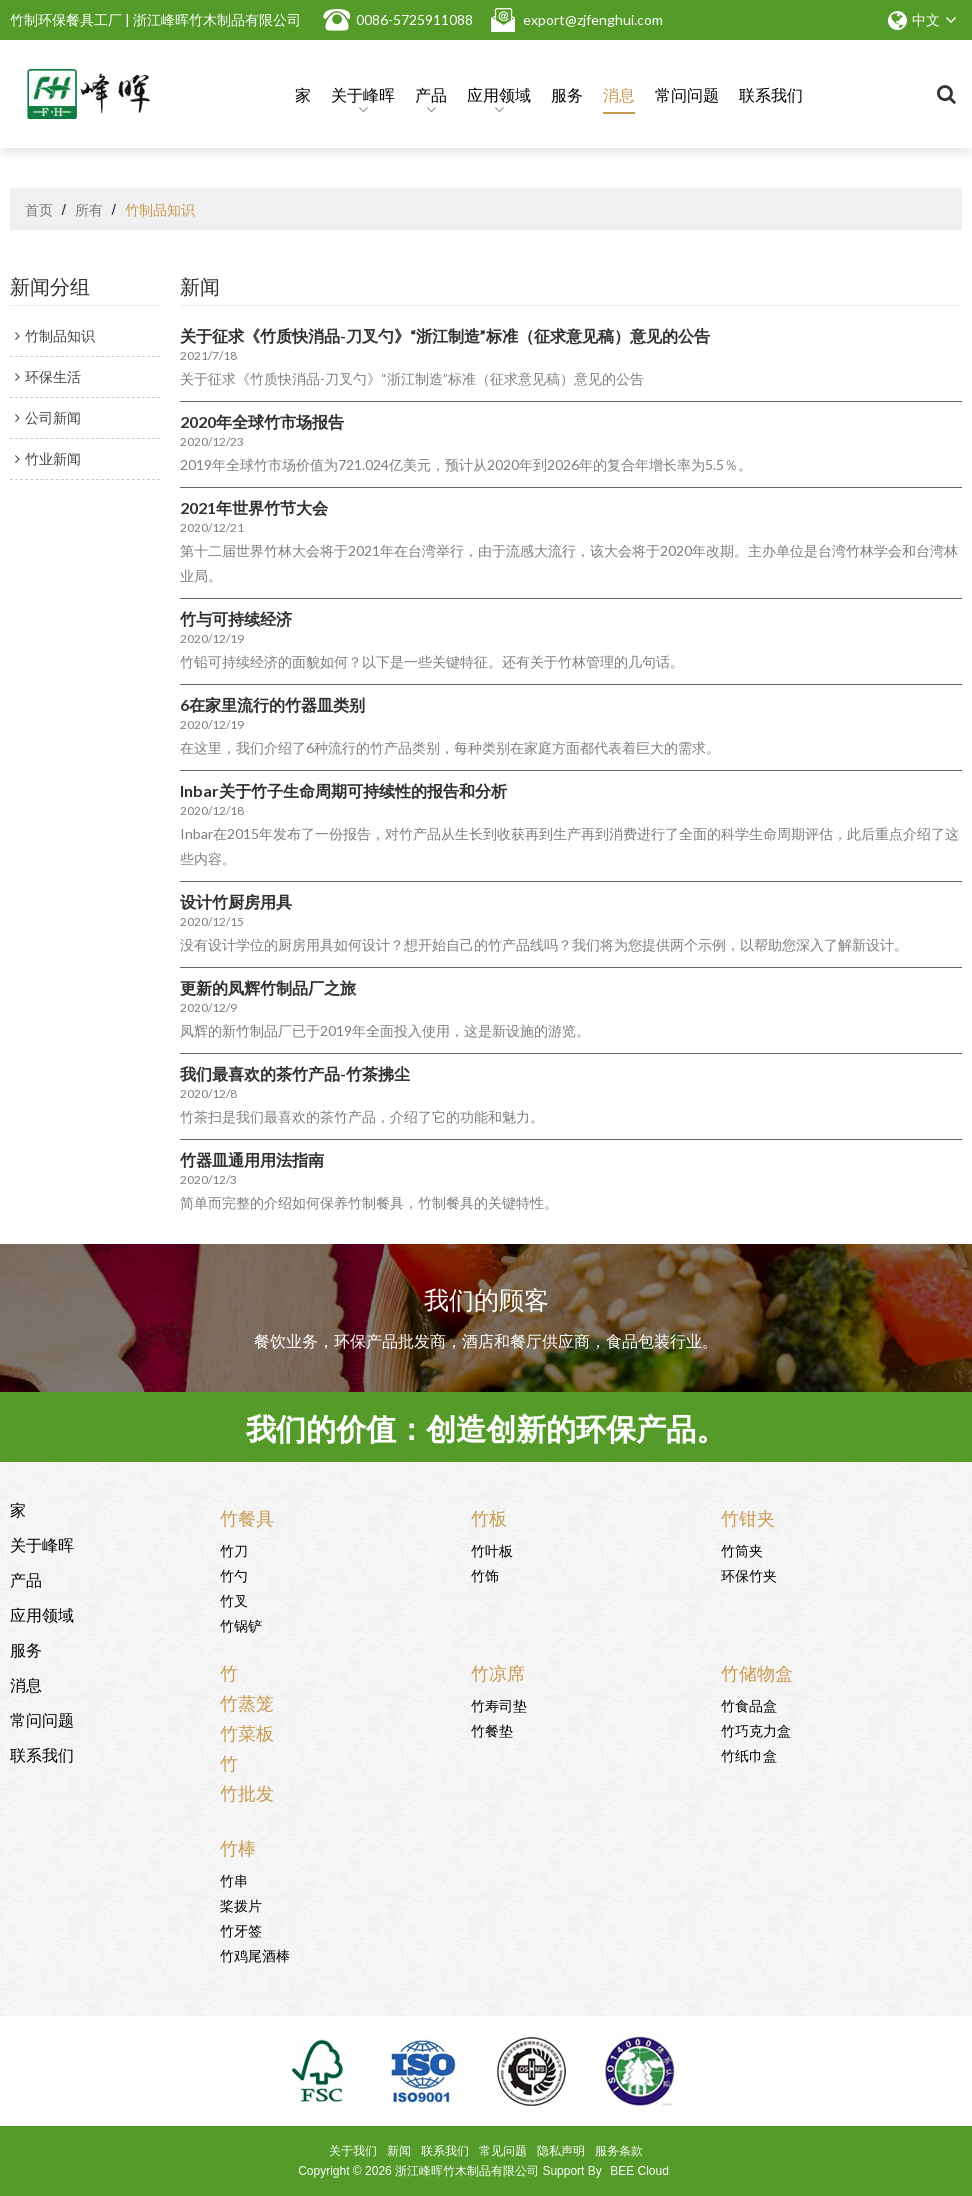 The width and height of the screenshot is (972, 2196). What do you see at coordinates (247, 1517) in the screenshot?
I see `竹餐具` at bounding box center [247, 1517].